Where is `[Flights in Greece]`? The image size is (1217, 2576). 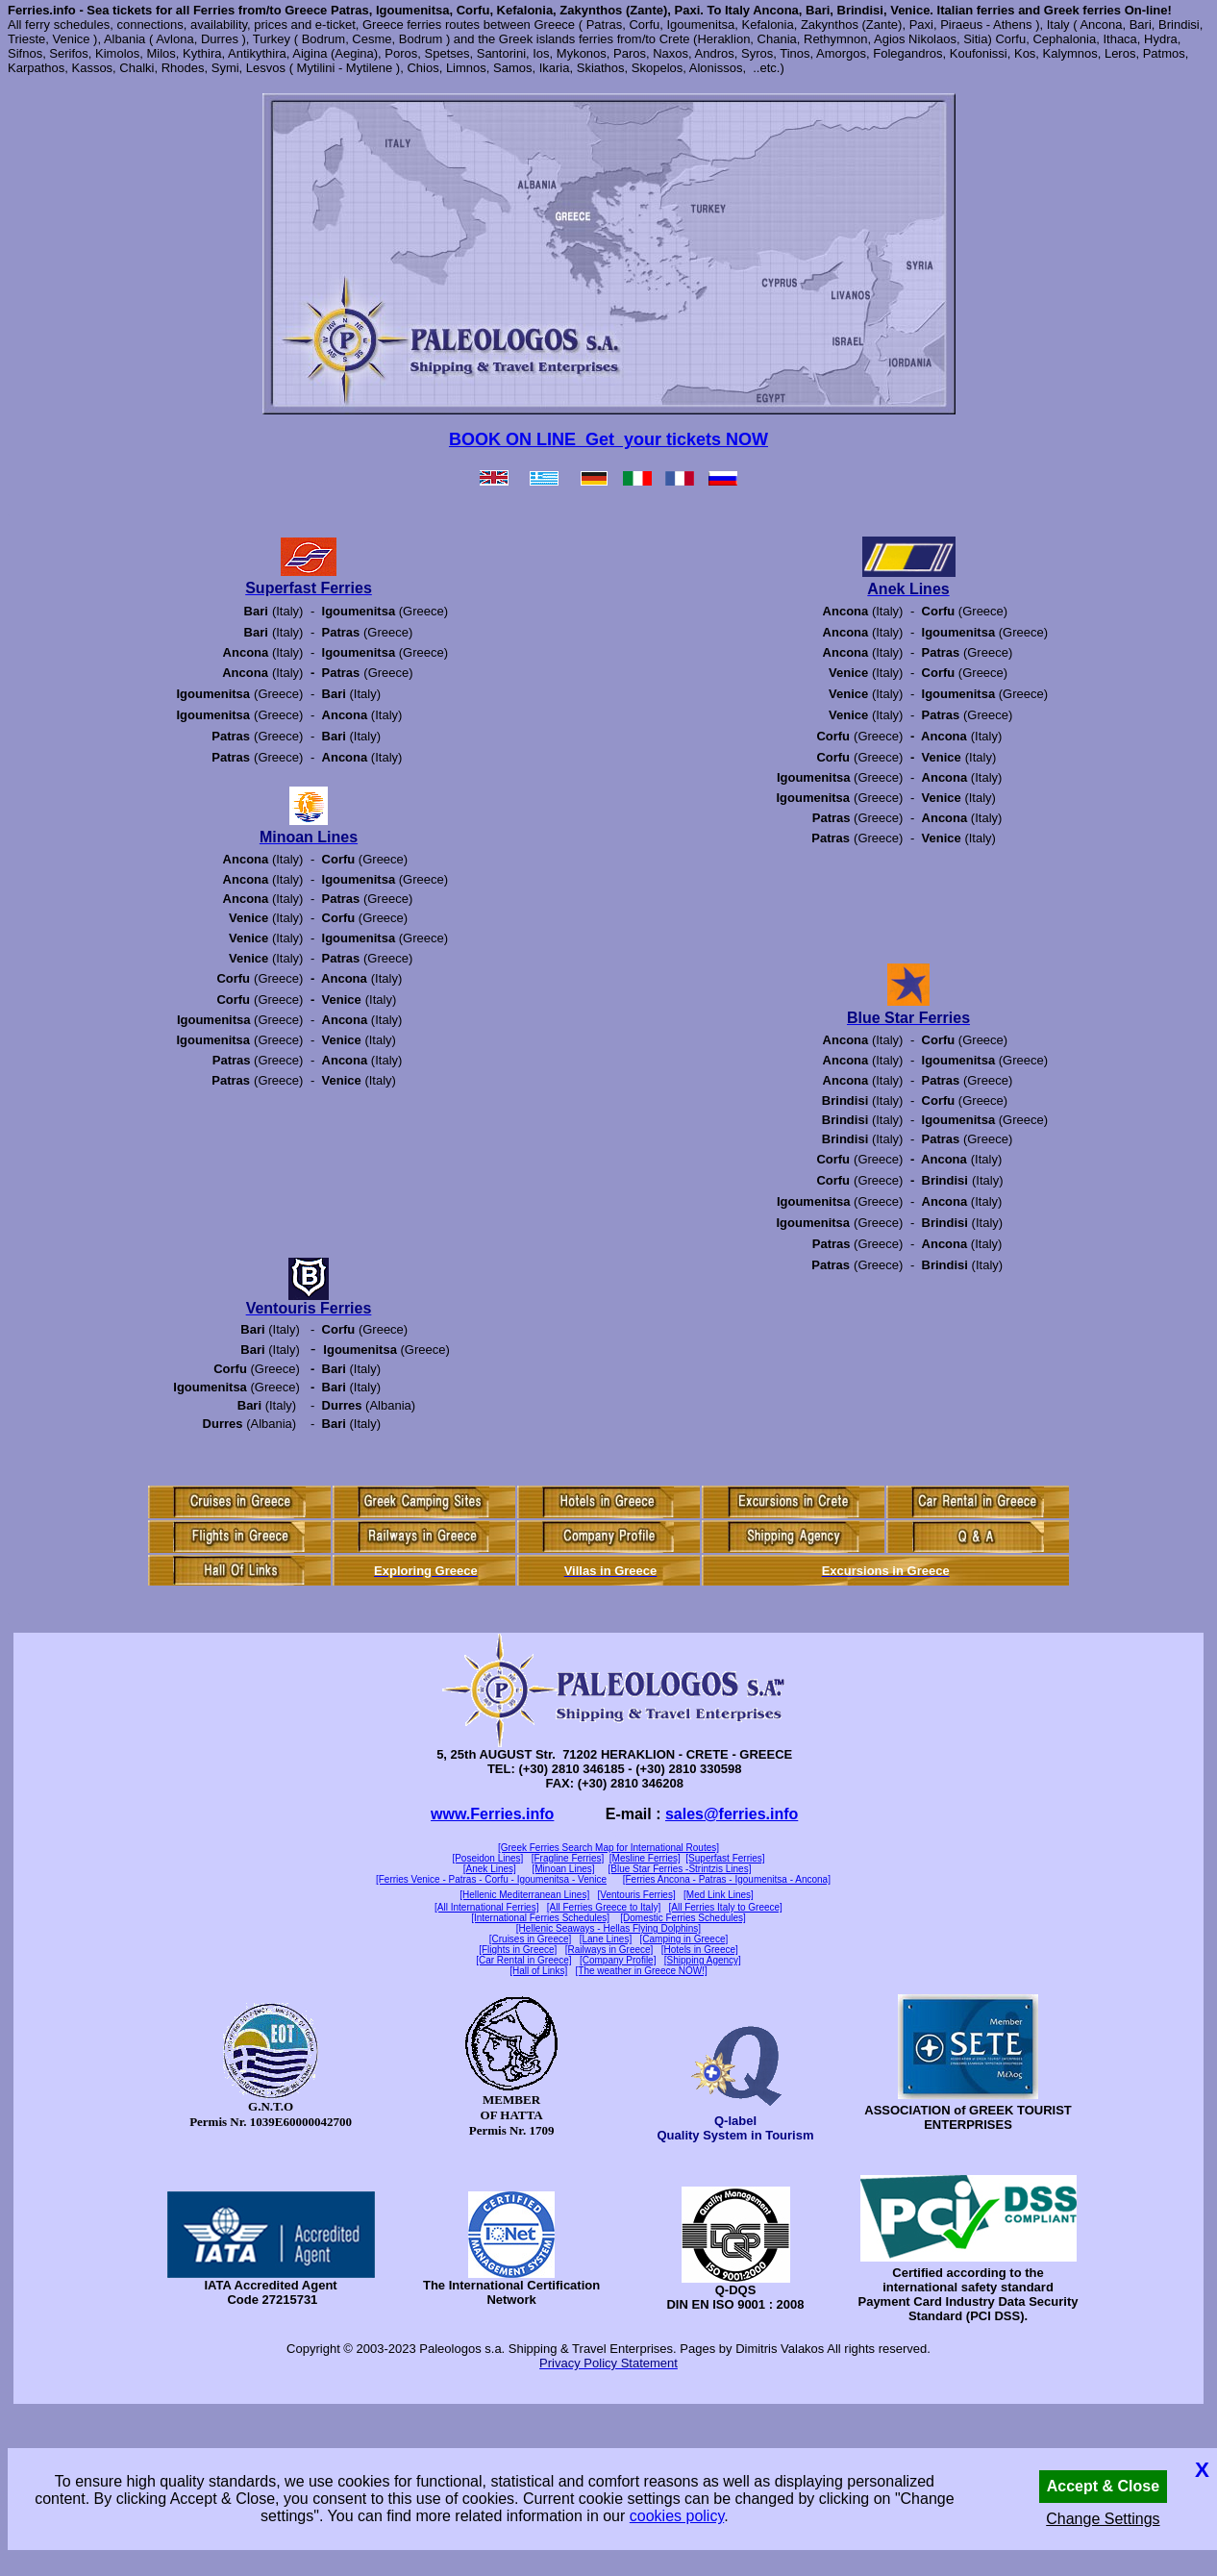 [Flights in Greece] is located at coordinates (518, 1949).